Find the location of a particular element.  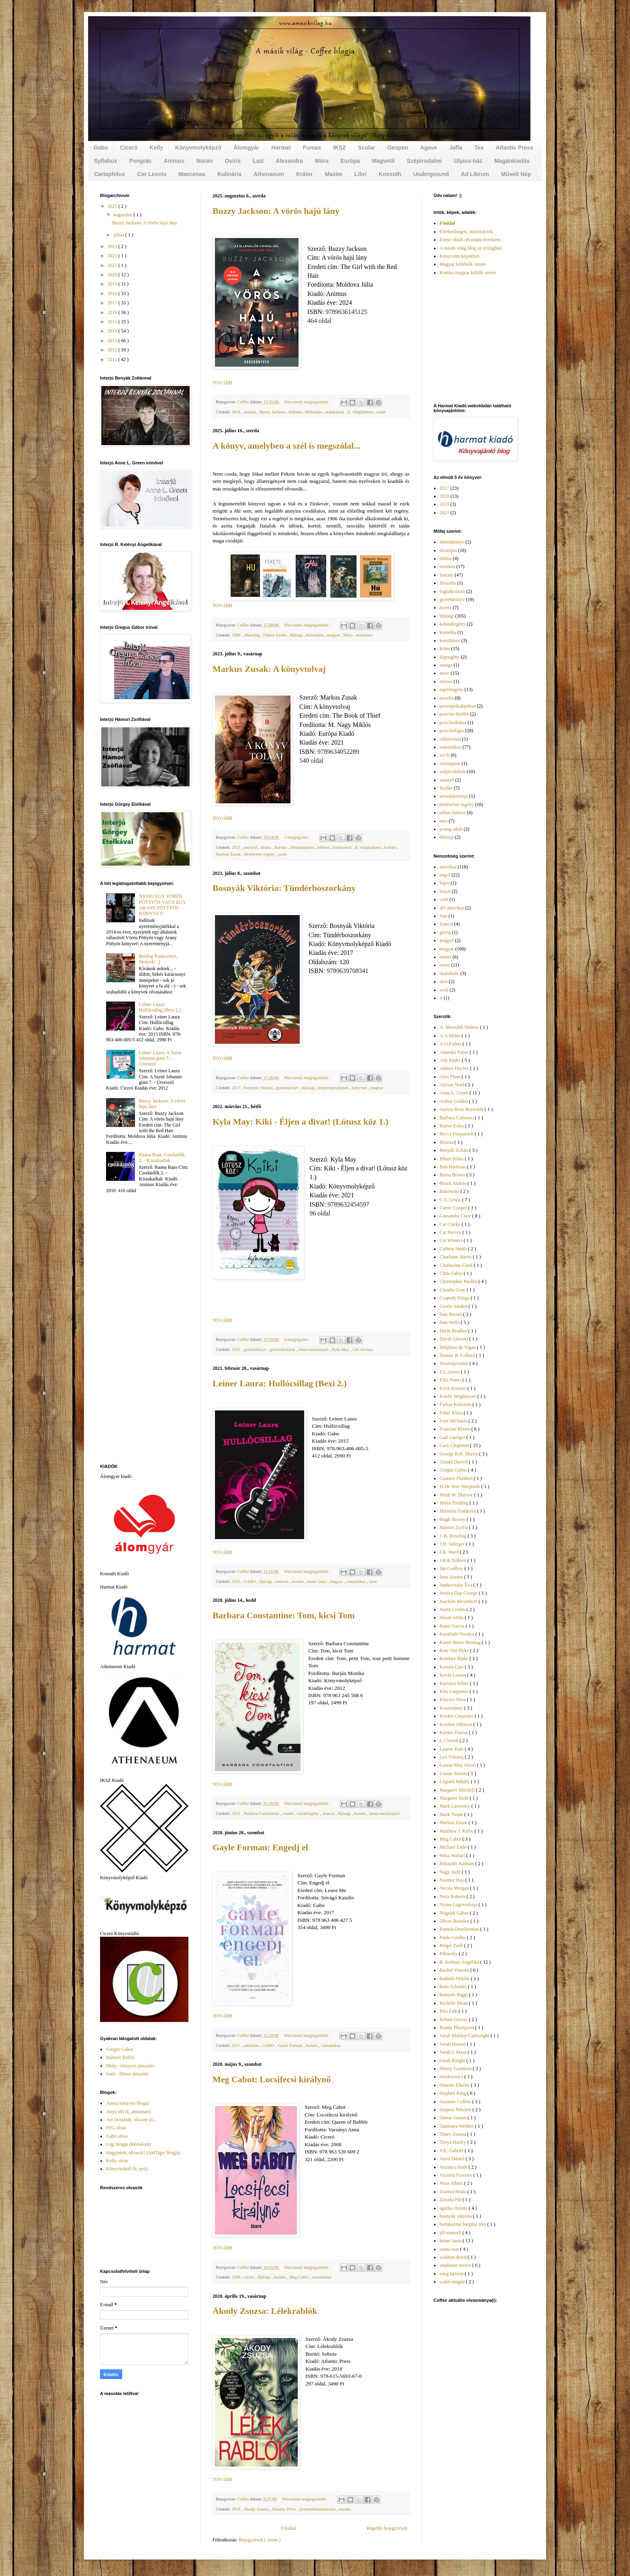

Agave is located at coordinates (428, 147).